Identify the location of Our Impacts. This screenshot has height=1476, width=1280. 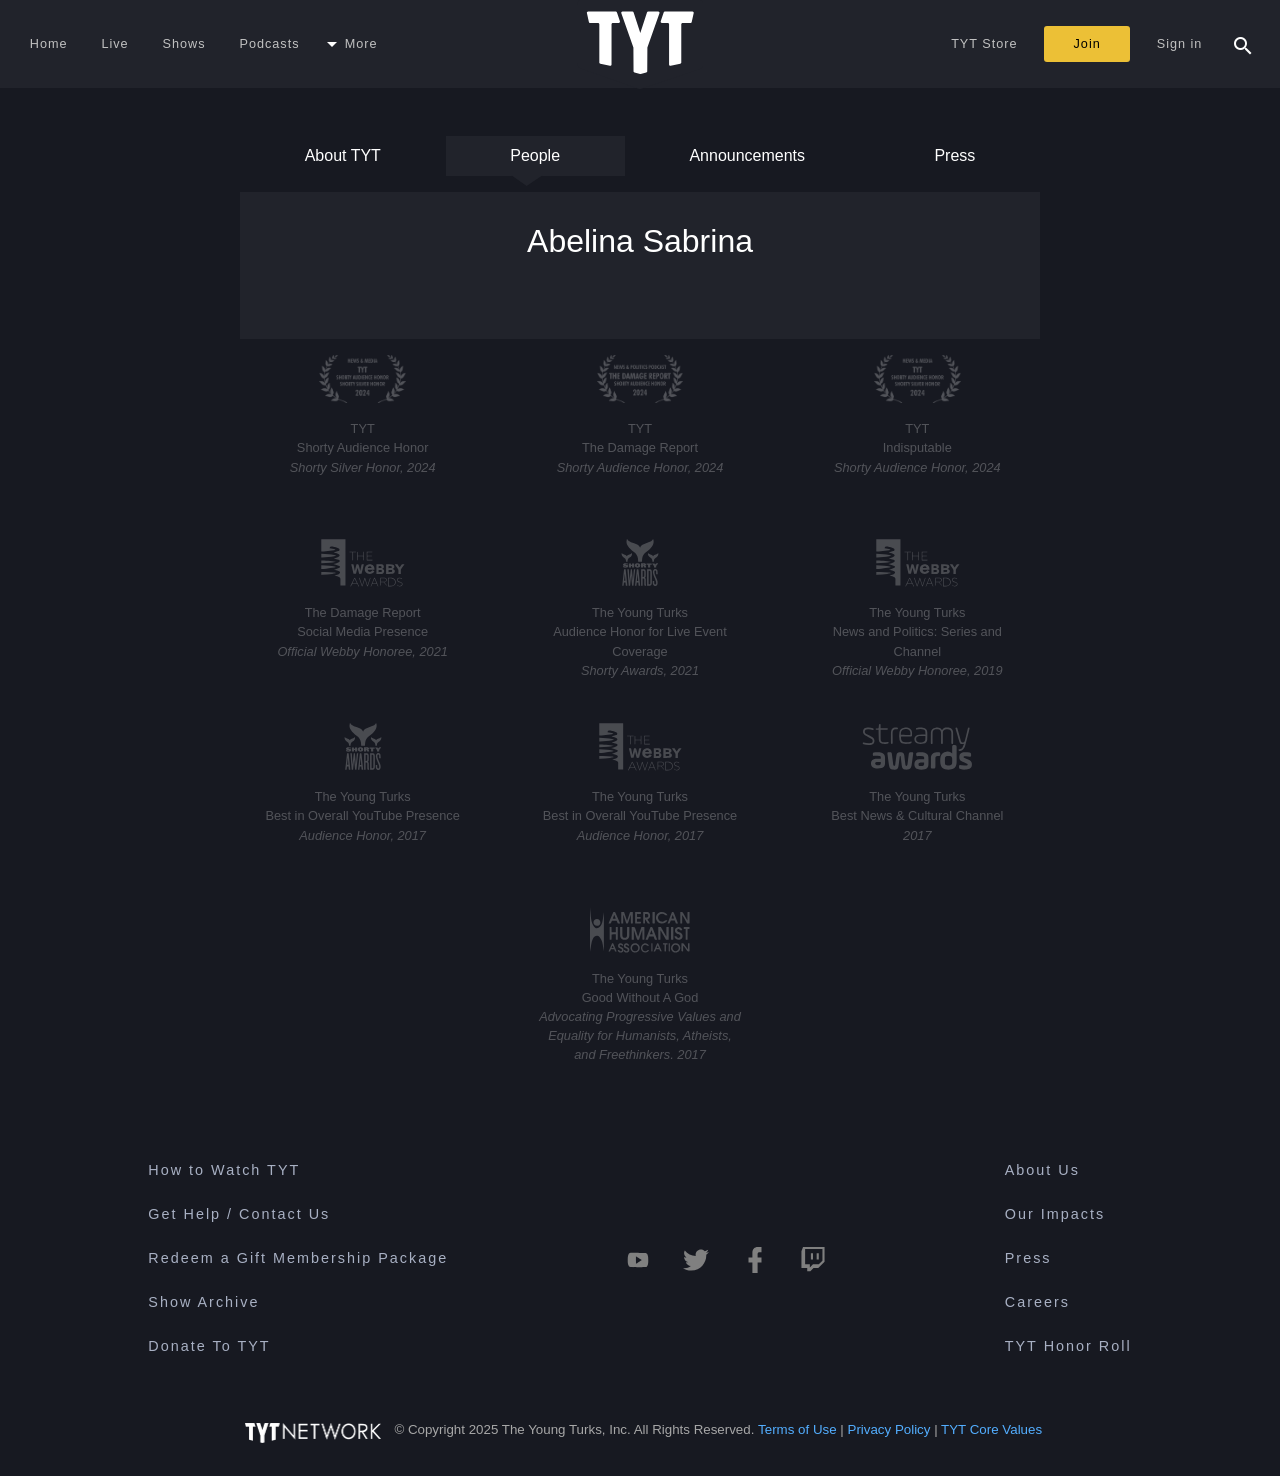
(1055, 1214).